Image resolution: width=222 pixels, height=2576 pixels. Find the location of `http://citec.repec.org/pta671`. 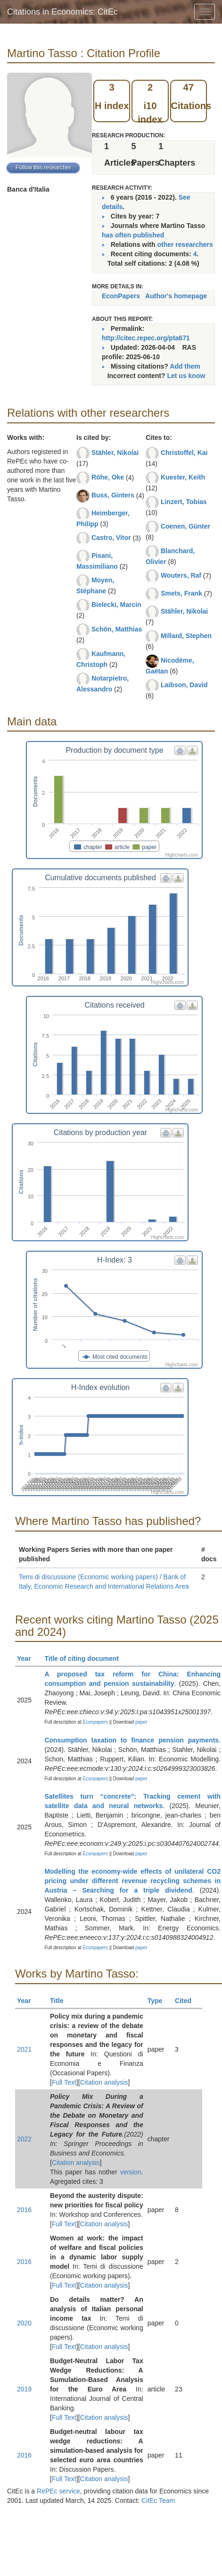

http://citec.repec.org/pta671 is located at coordinates (146, 338).